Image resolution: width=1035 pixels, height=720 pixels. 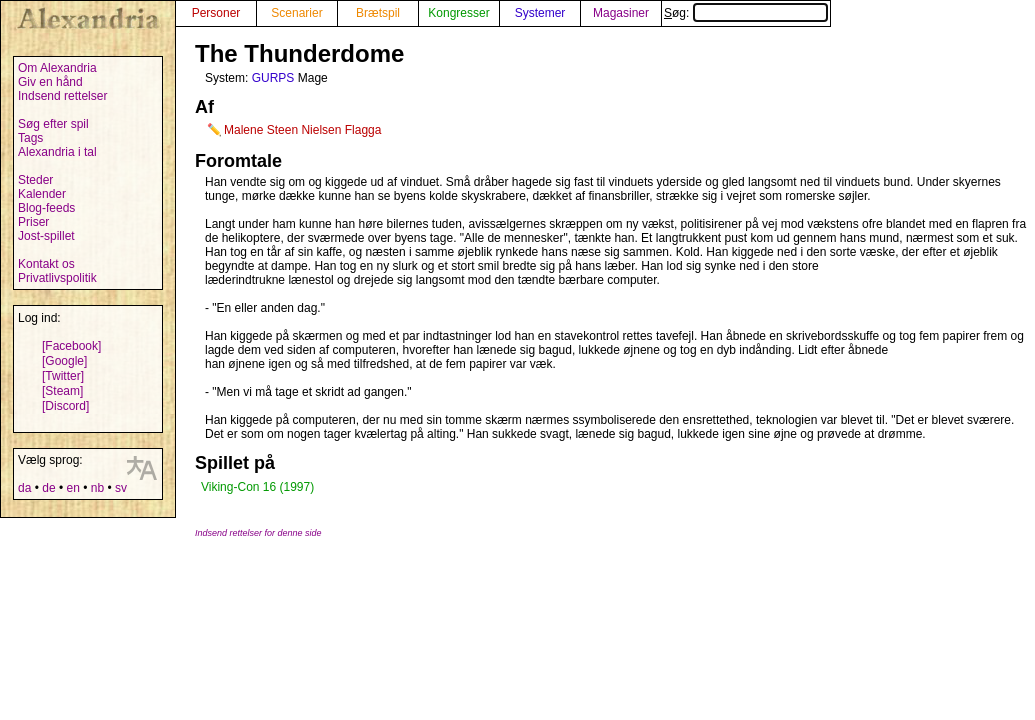 What do you see at coordinates (57, 152) in the screenshot?
I see `Alexandria i tal` at bounding box center [57, 152].